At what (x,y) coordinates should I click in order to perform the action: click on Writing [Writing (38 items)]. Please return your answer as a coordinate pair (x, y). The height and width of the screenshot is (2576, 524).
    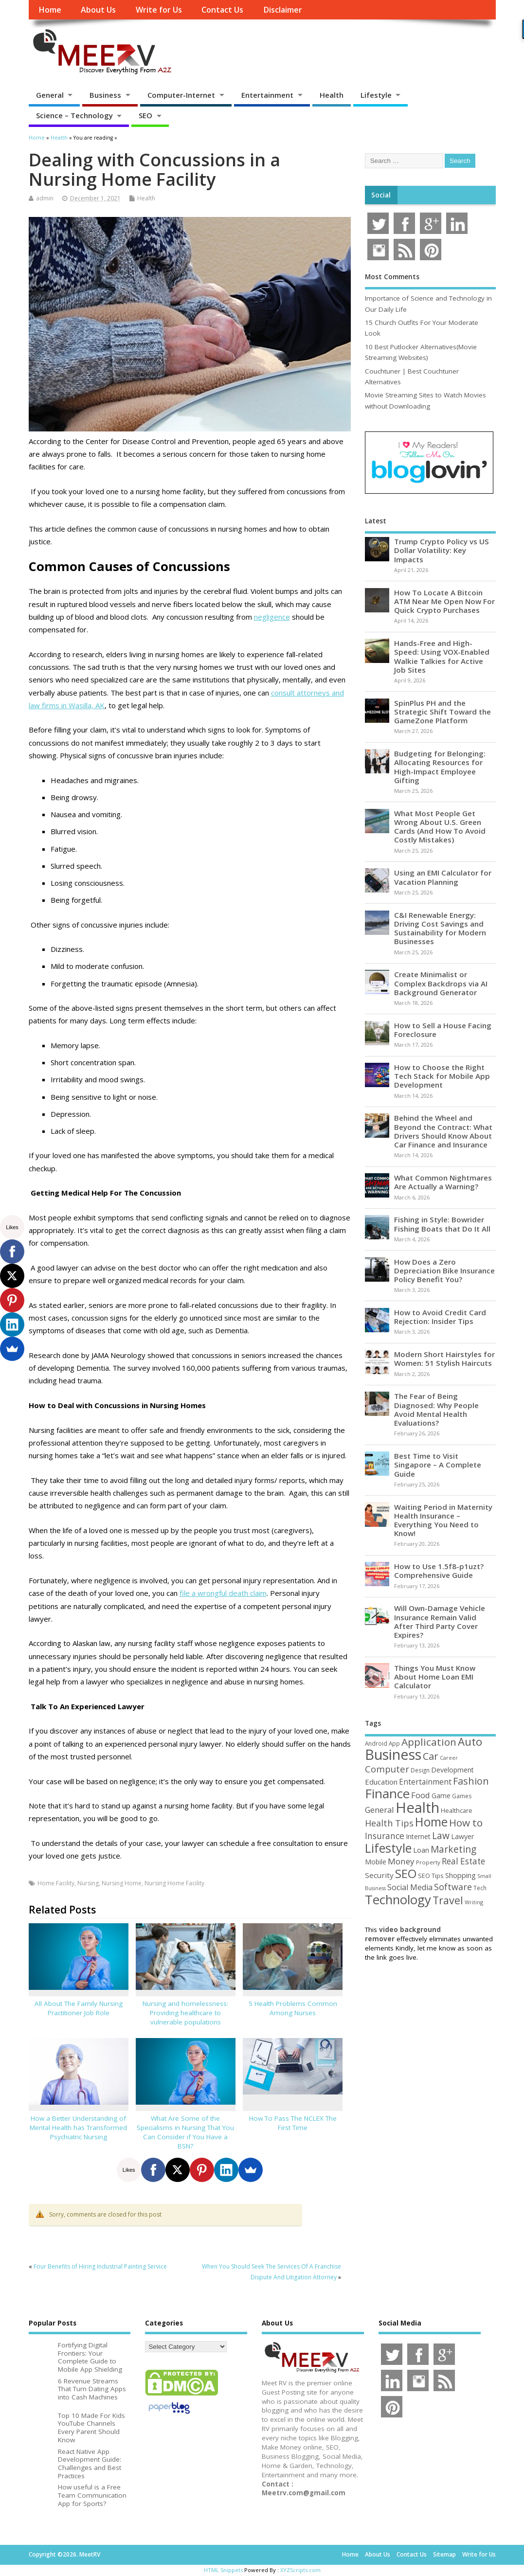
    Looking at the image, I should click on (474, 1902).